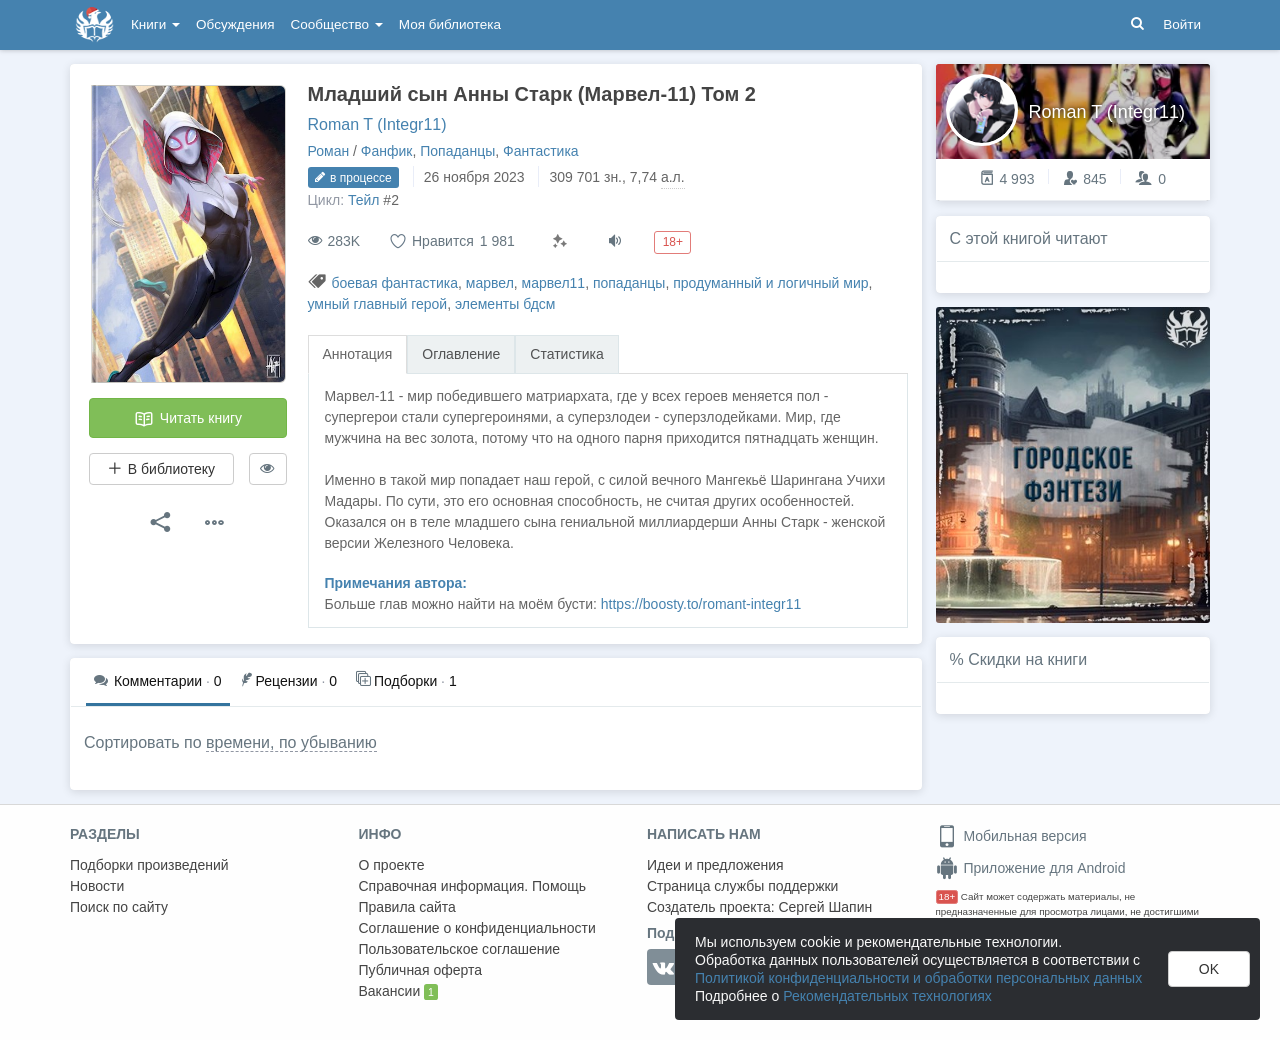 The height and width of the screenshot is (1040, 1280). I want to click on Попаданцы, so click(457, 151).